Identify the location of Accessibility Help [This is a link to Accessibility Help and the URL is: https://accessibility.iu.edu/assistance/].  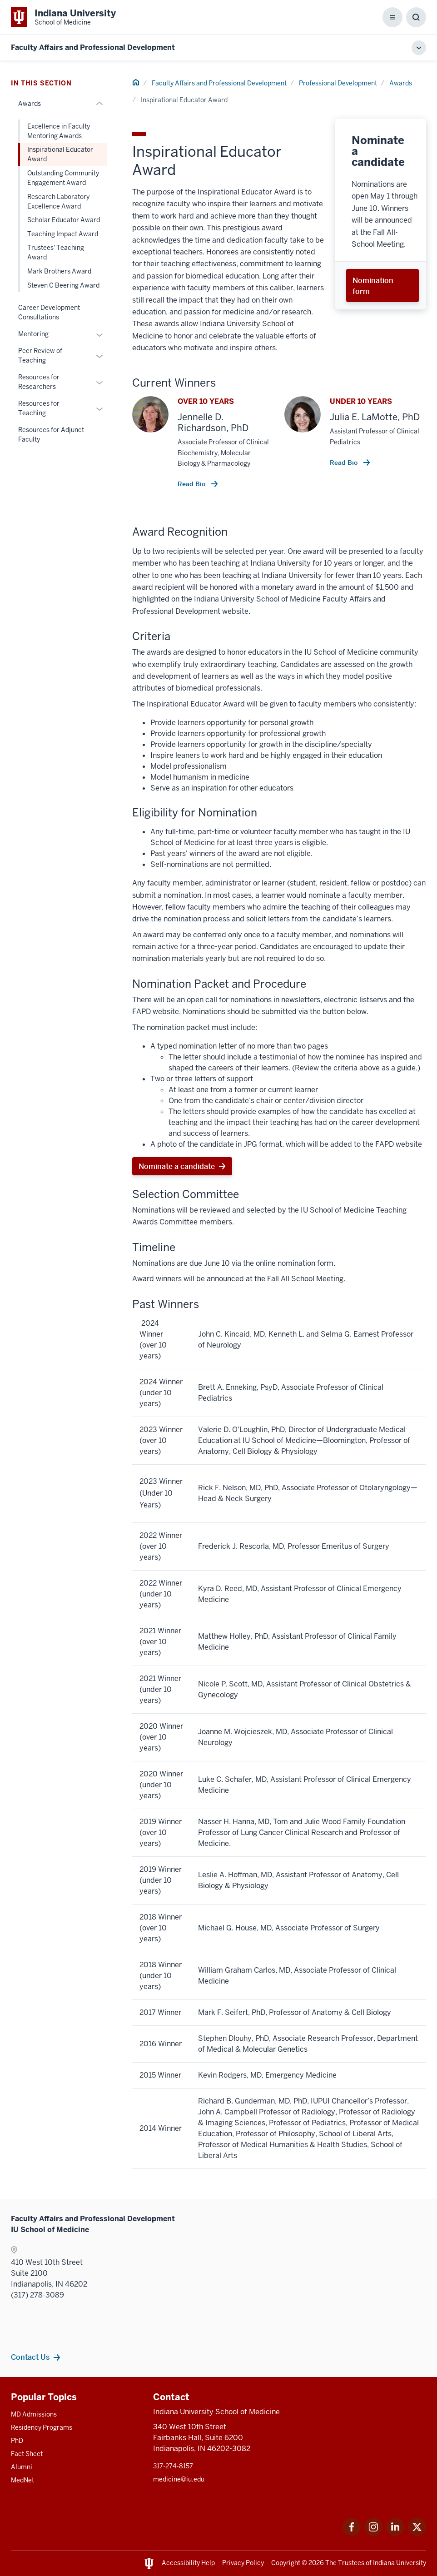
(188, 2563).